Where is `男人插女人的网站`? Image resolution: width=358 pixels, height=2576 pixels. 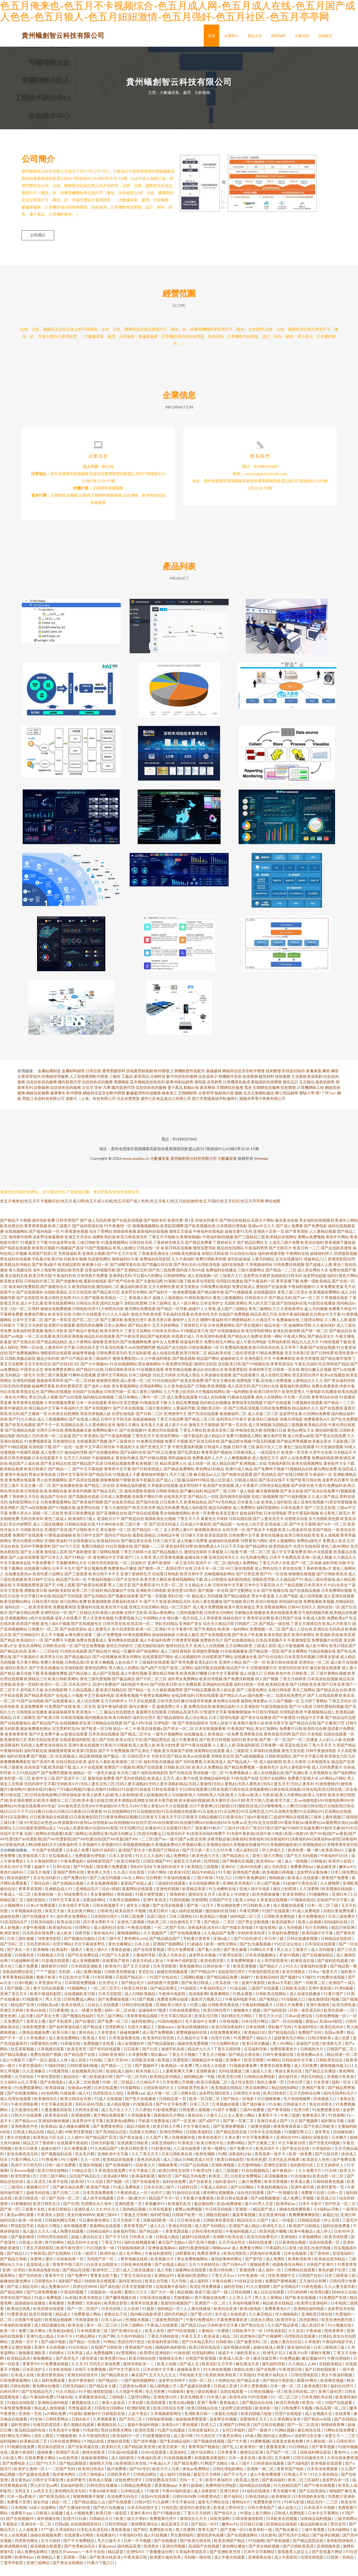 男人插女人的网站 is located at coordinates (124, 1678).